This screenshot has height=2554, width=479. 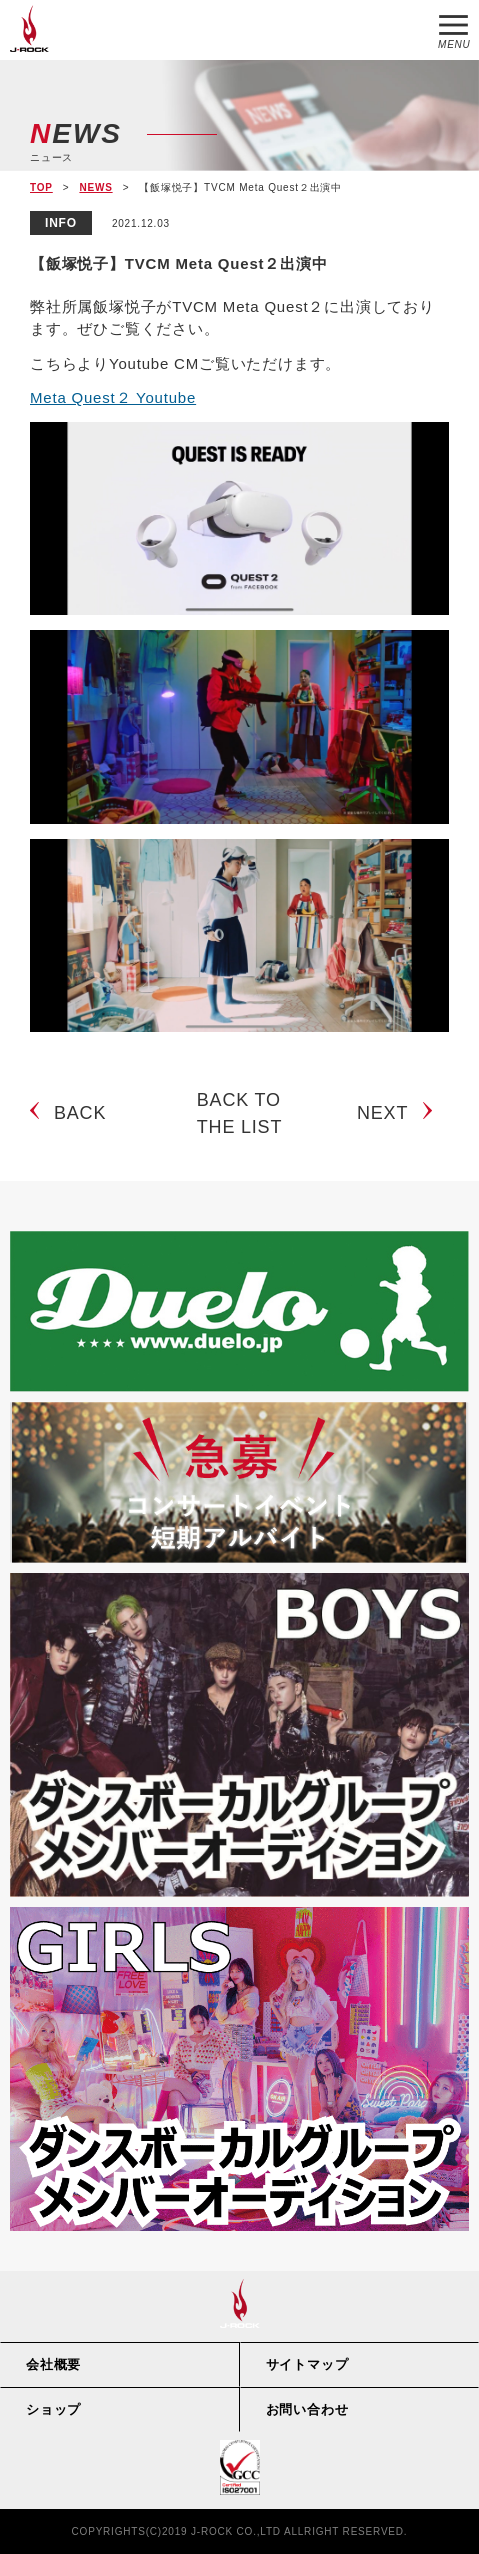 I want to click on ショップ, so click(x=53, y=2409).